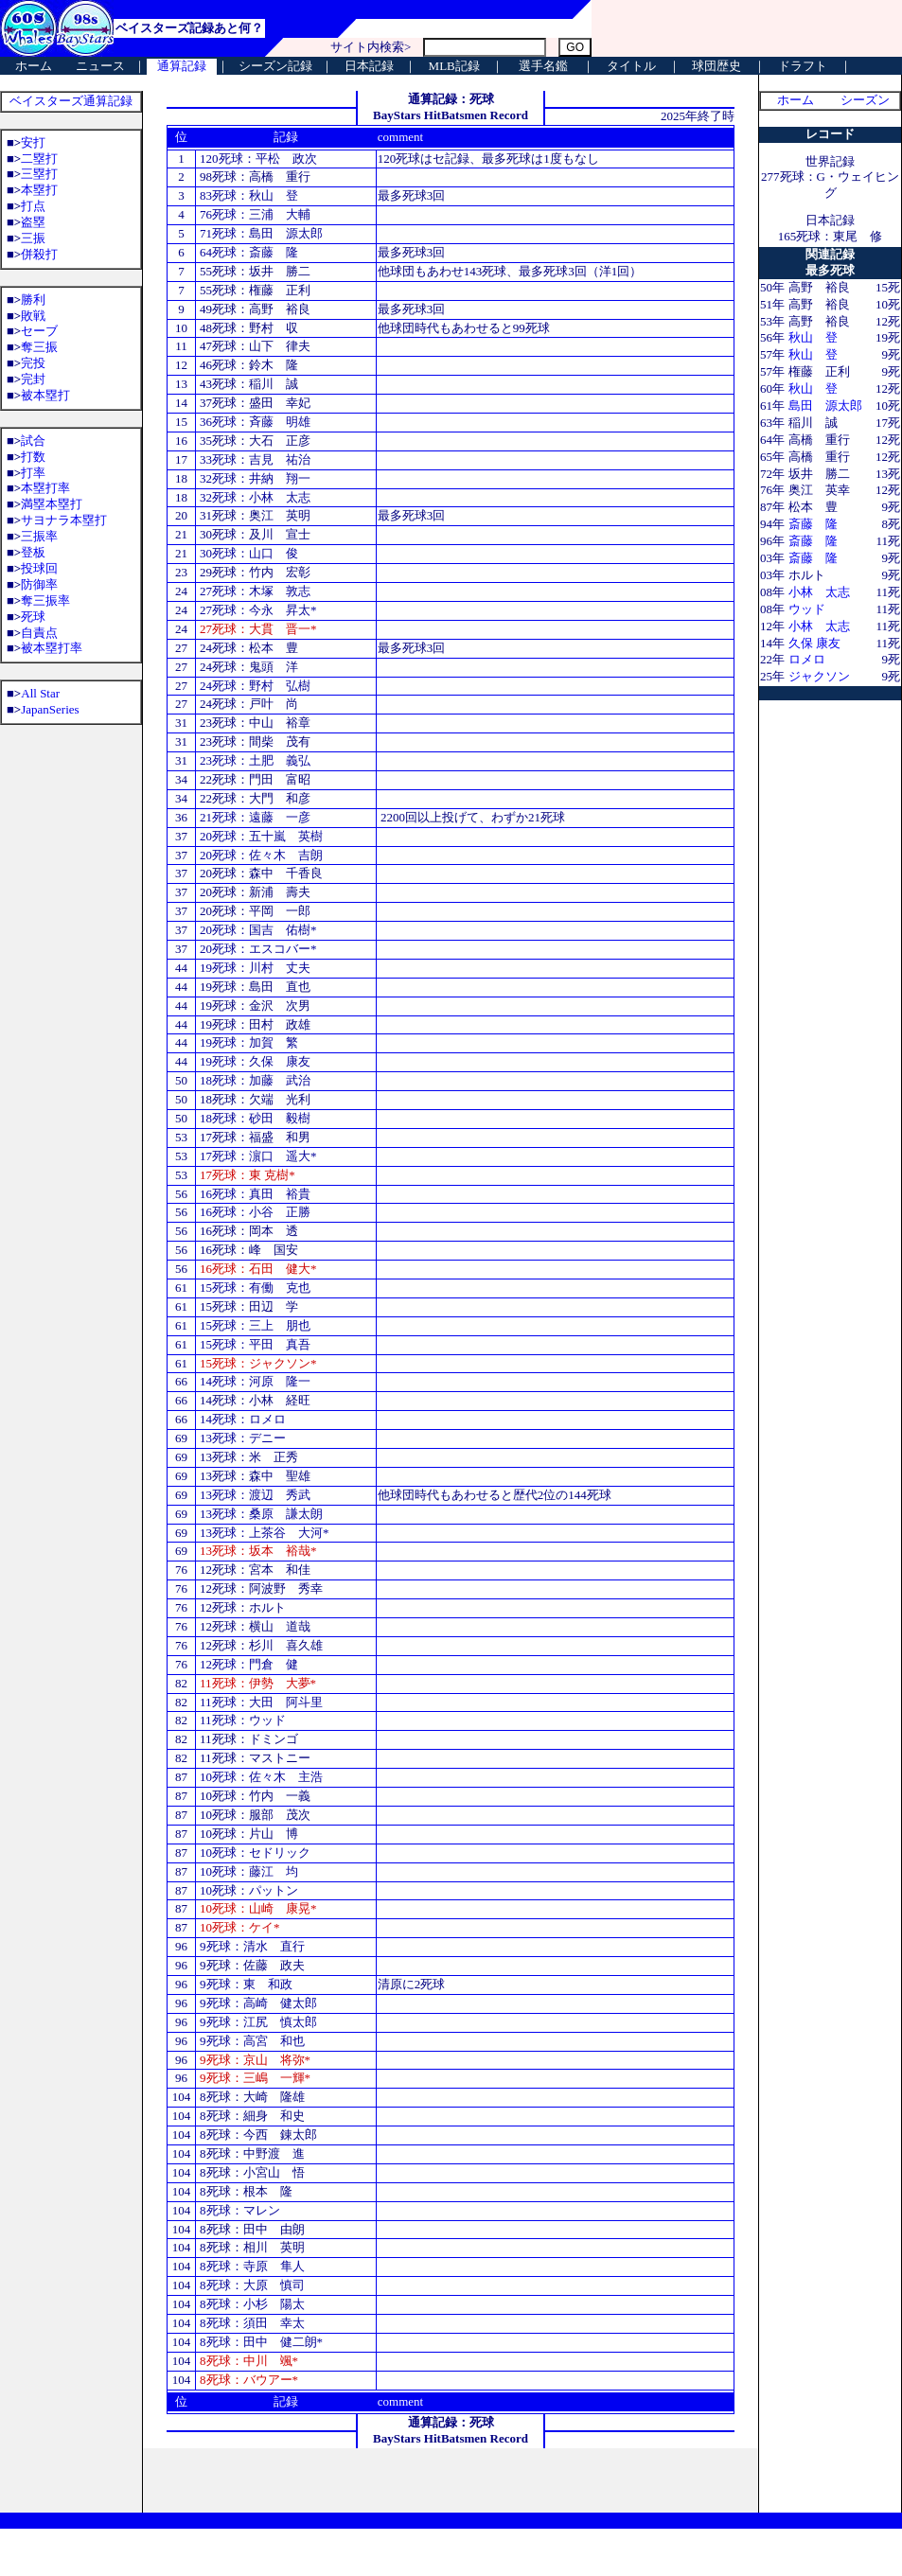 This screenshot has height=2576, width=902. I want to click on 8死球：マレン, so click(238, 2210).